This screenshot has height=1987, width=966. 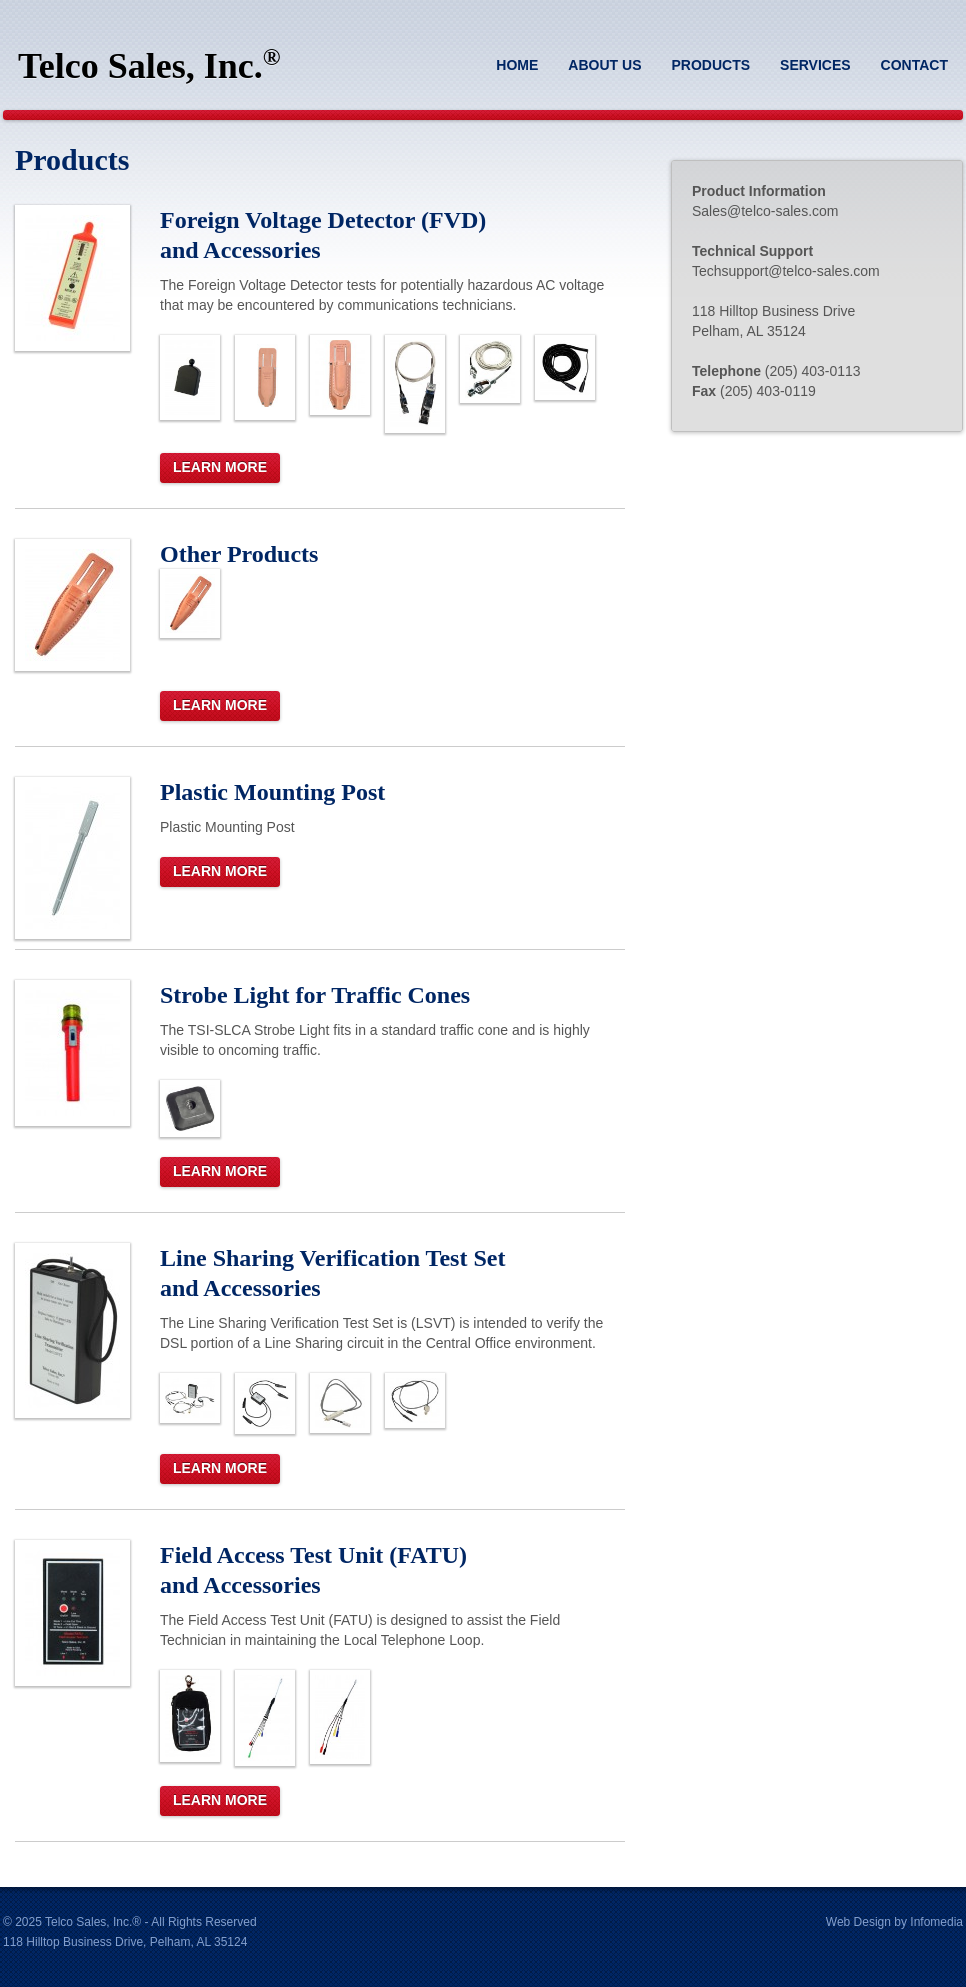 What do you see at coordinates (858, 1922) in the screenshot?
I see `Web Design` at bounding box center [858, 1922].